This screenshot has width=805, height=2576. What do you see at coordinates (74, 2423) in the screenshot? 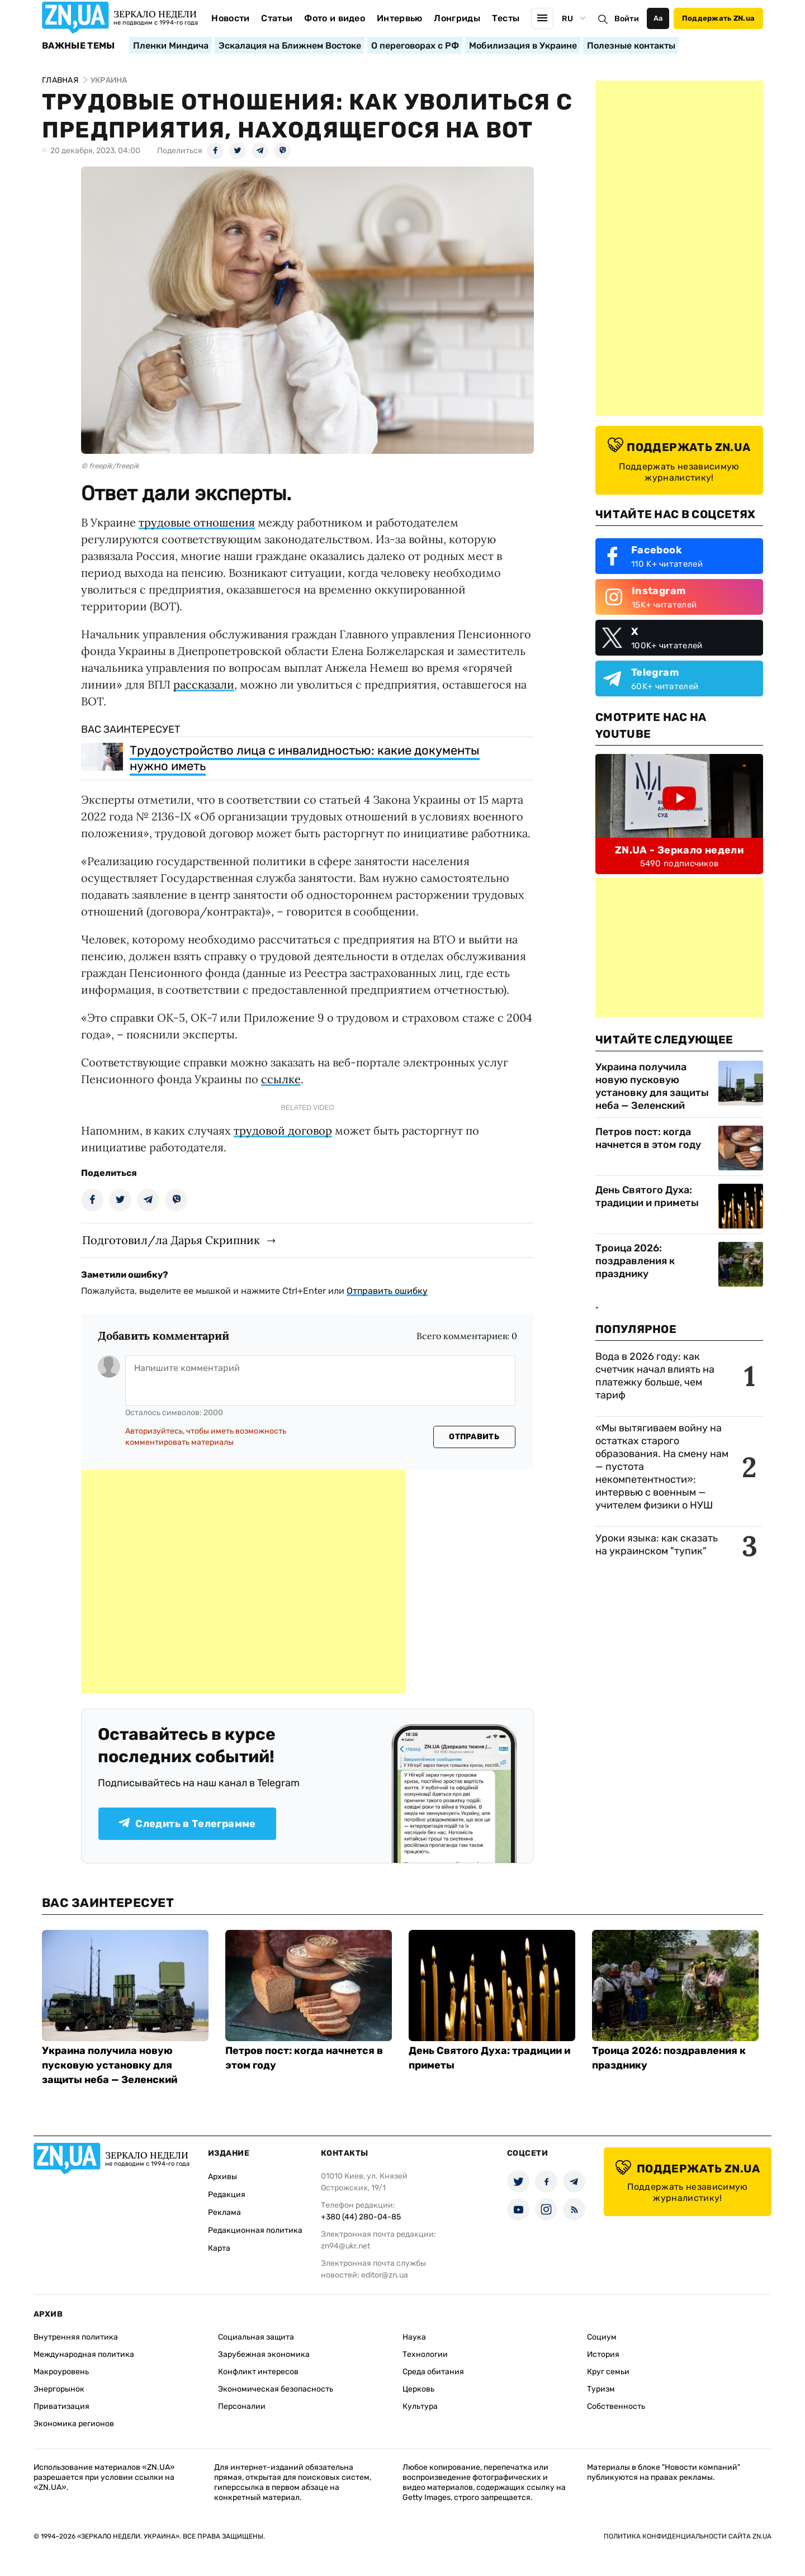
I see `Экономика регионов` at bounding box center [74, 2423].